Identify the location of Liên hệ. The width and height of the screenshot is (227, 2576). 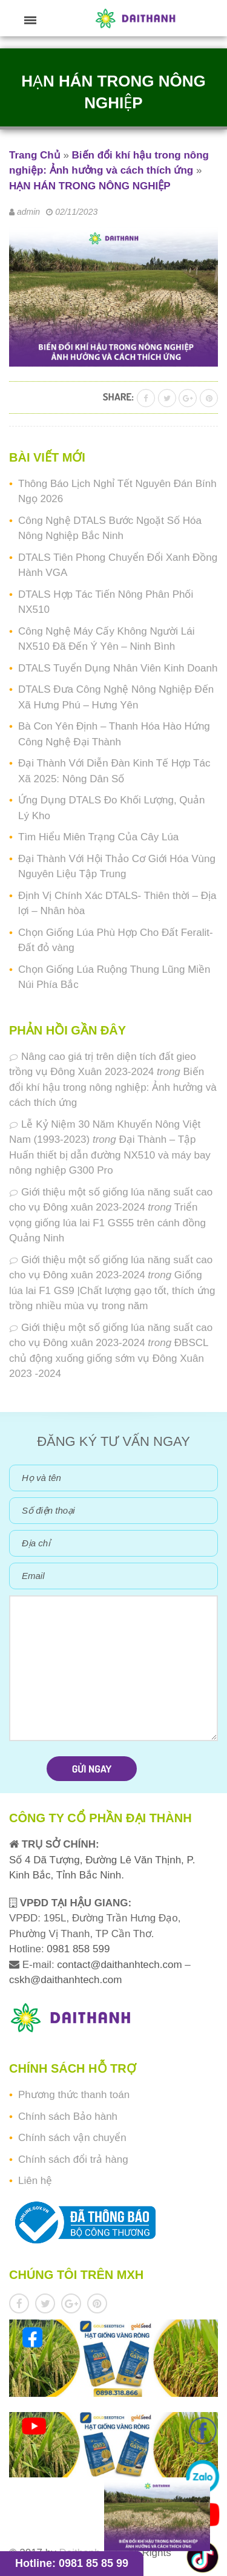
(35, 2180).